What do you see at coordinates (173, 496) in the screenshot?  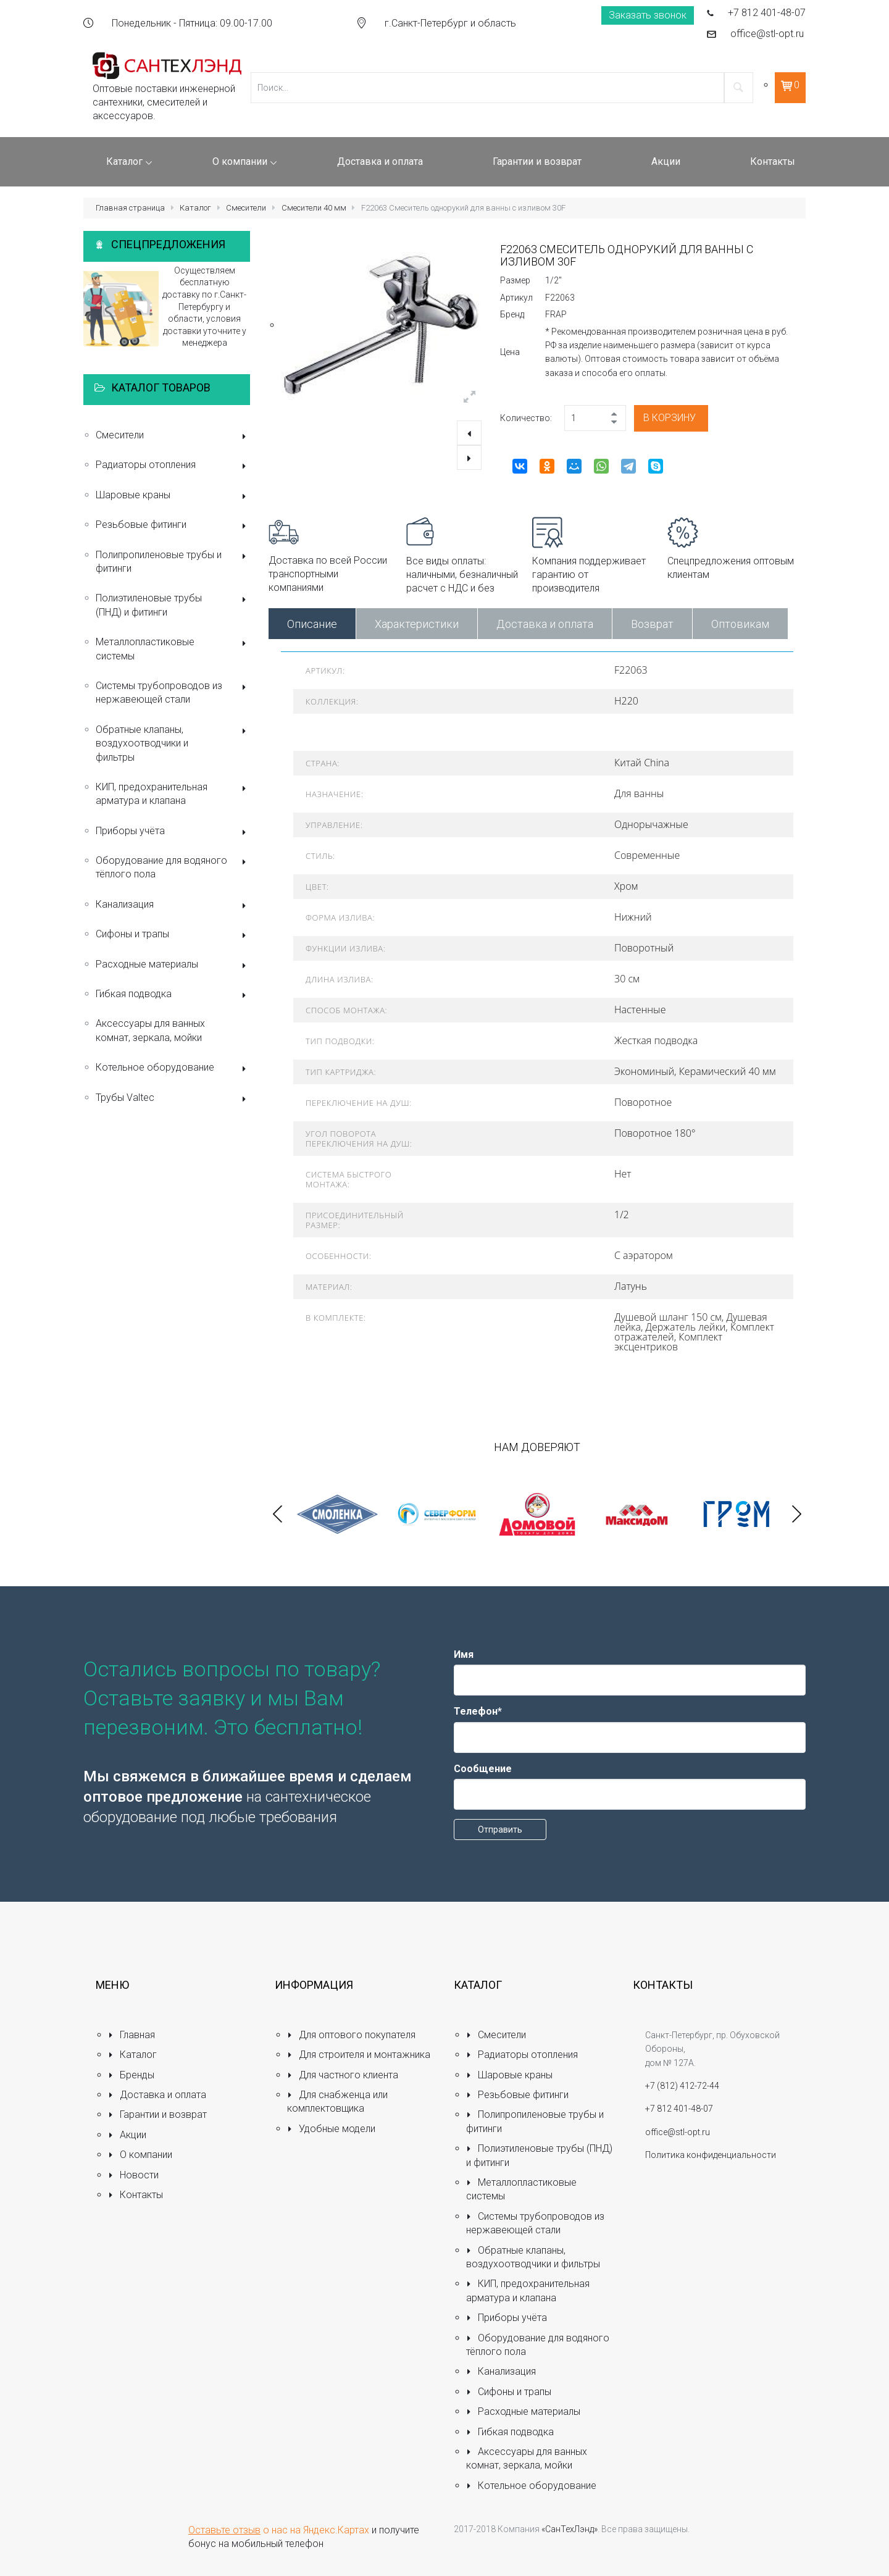 I see `Шаровые краны` at bounding box center [173, 496].